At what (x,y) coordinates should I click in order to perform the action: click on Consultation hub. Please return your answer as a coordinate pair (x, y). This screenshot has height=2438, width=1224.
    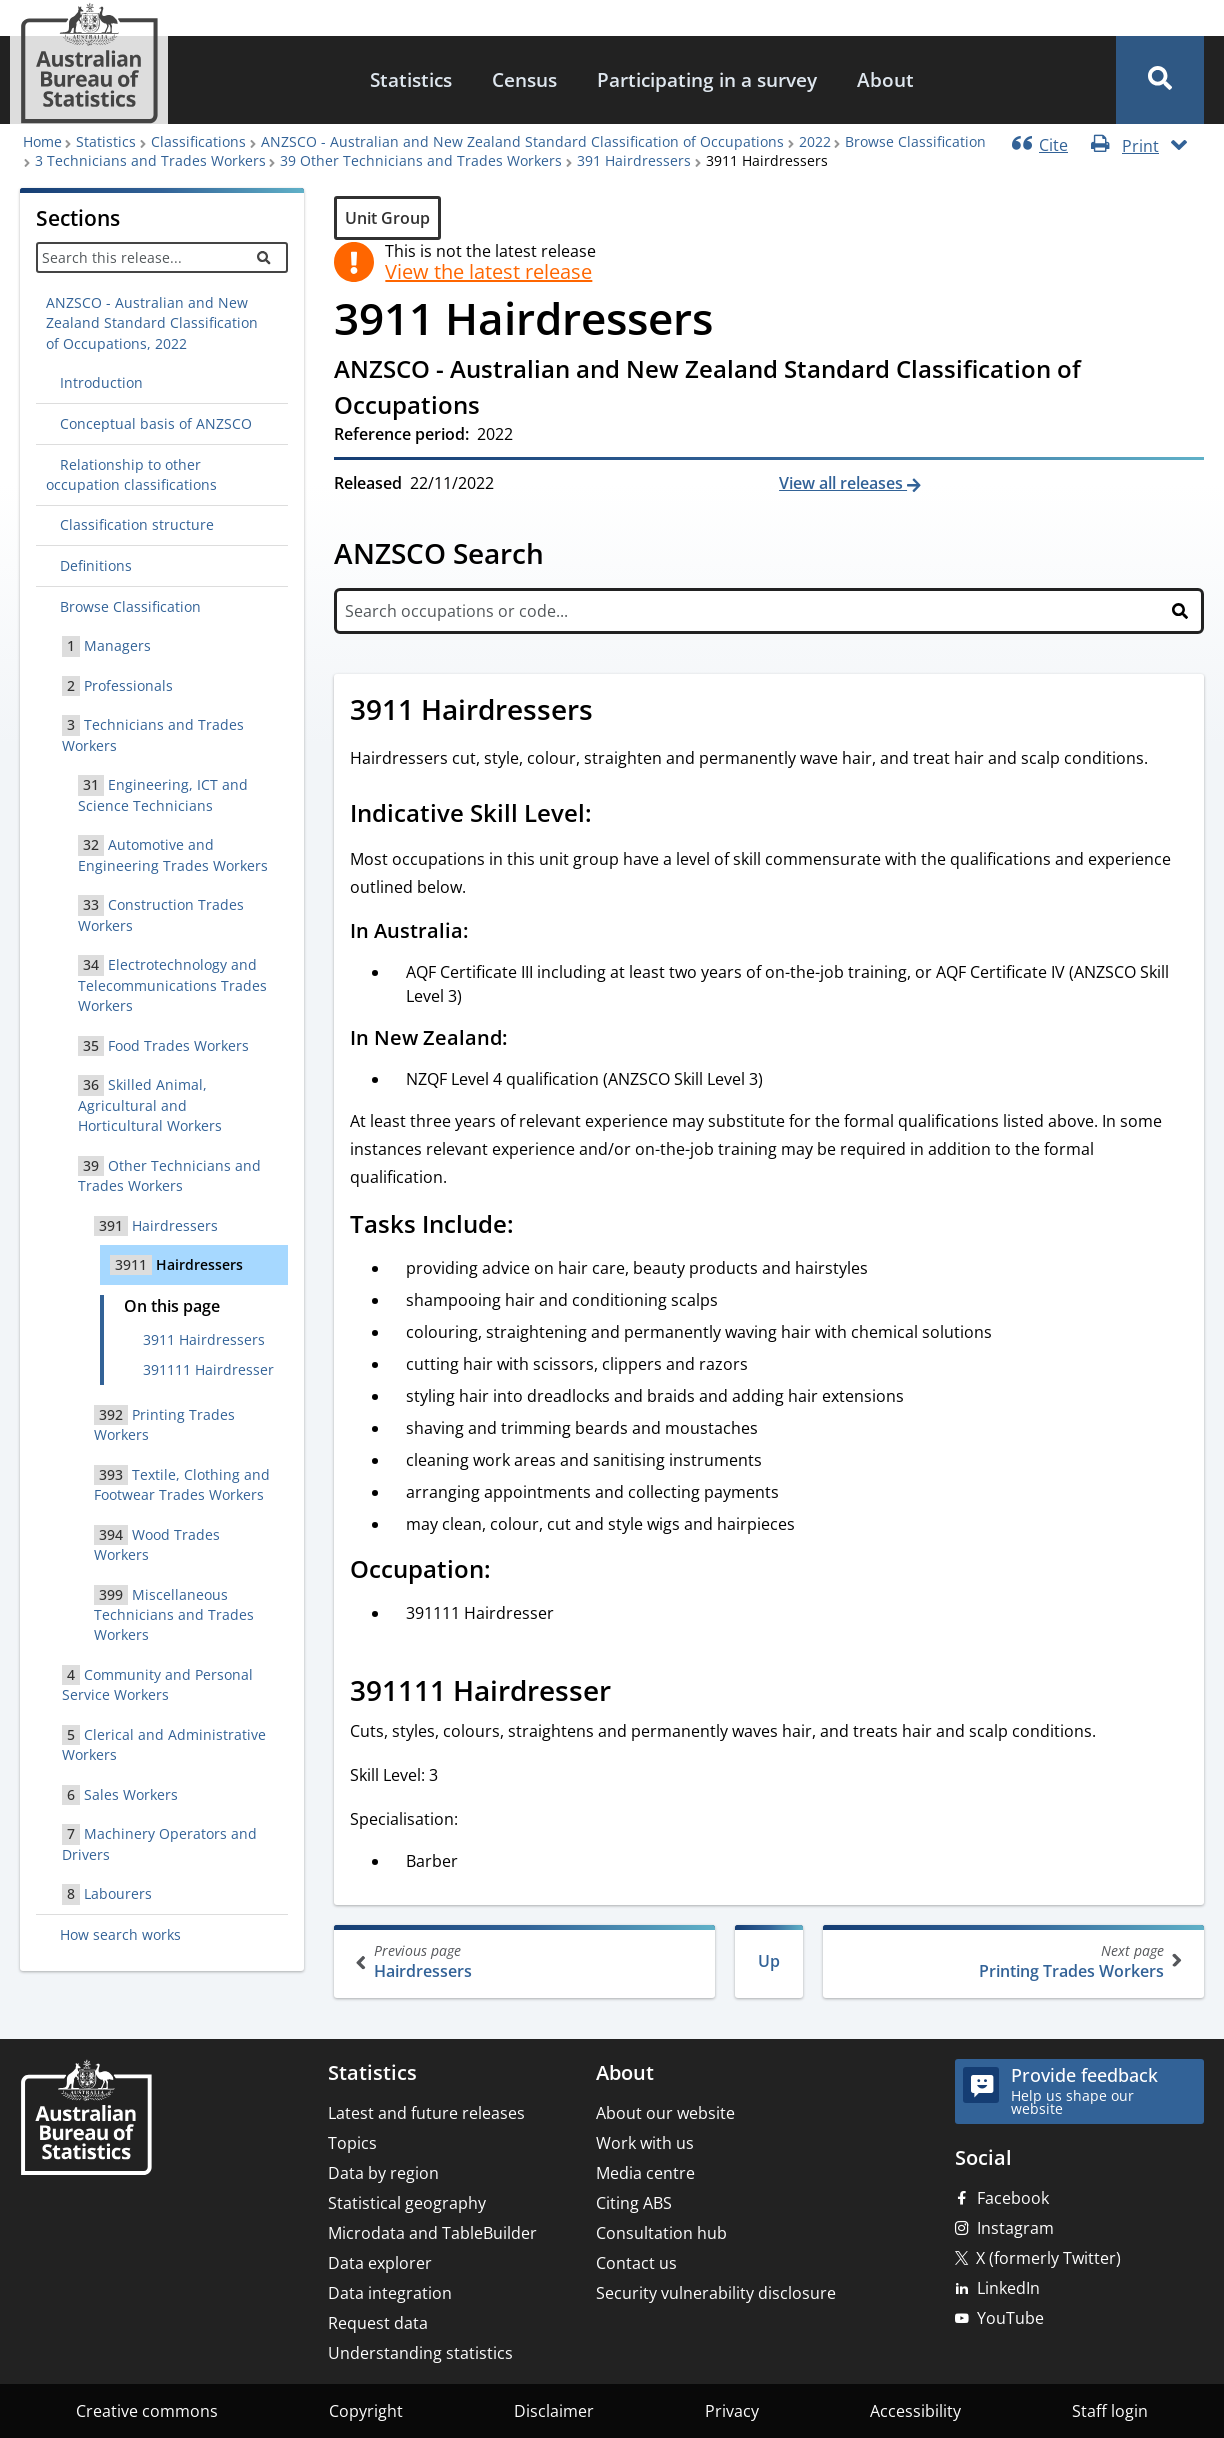
    Looking at the image, I should click on (661, 2233).